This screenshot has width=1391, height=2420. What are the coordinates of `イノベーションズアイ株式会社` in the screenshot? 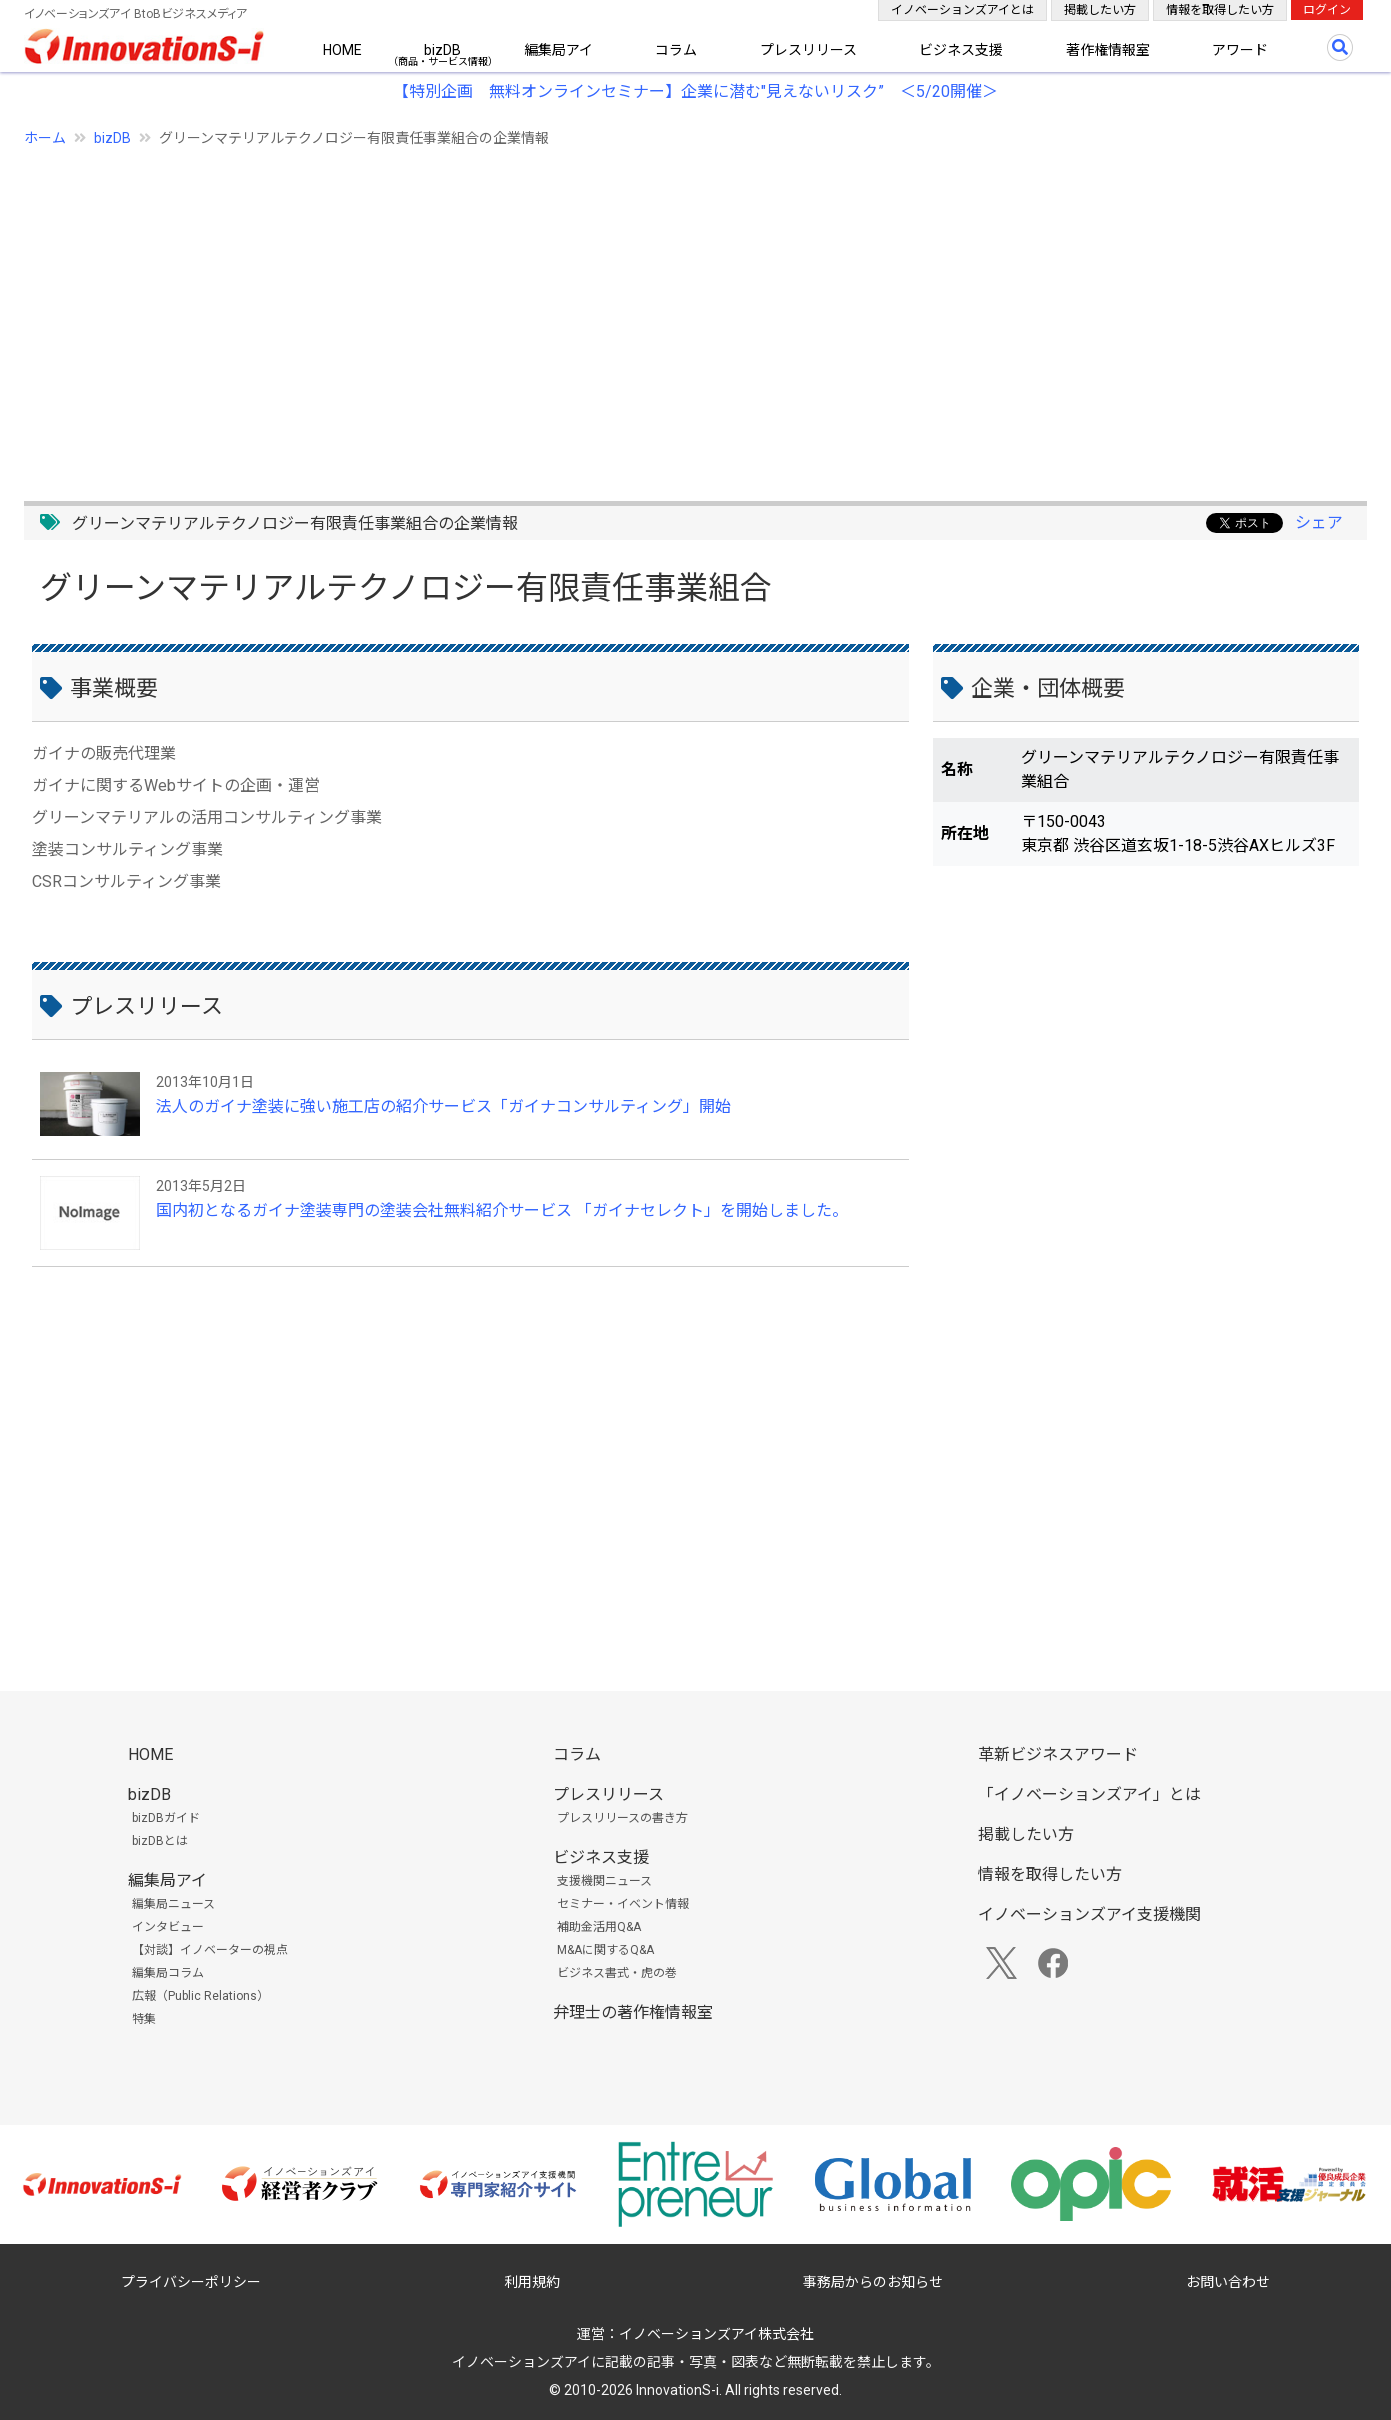 It's located at (716, 2334).